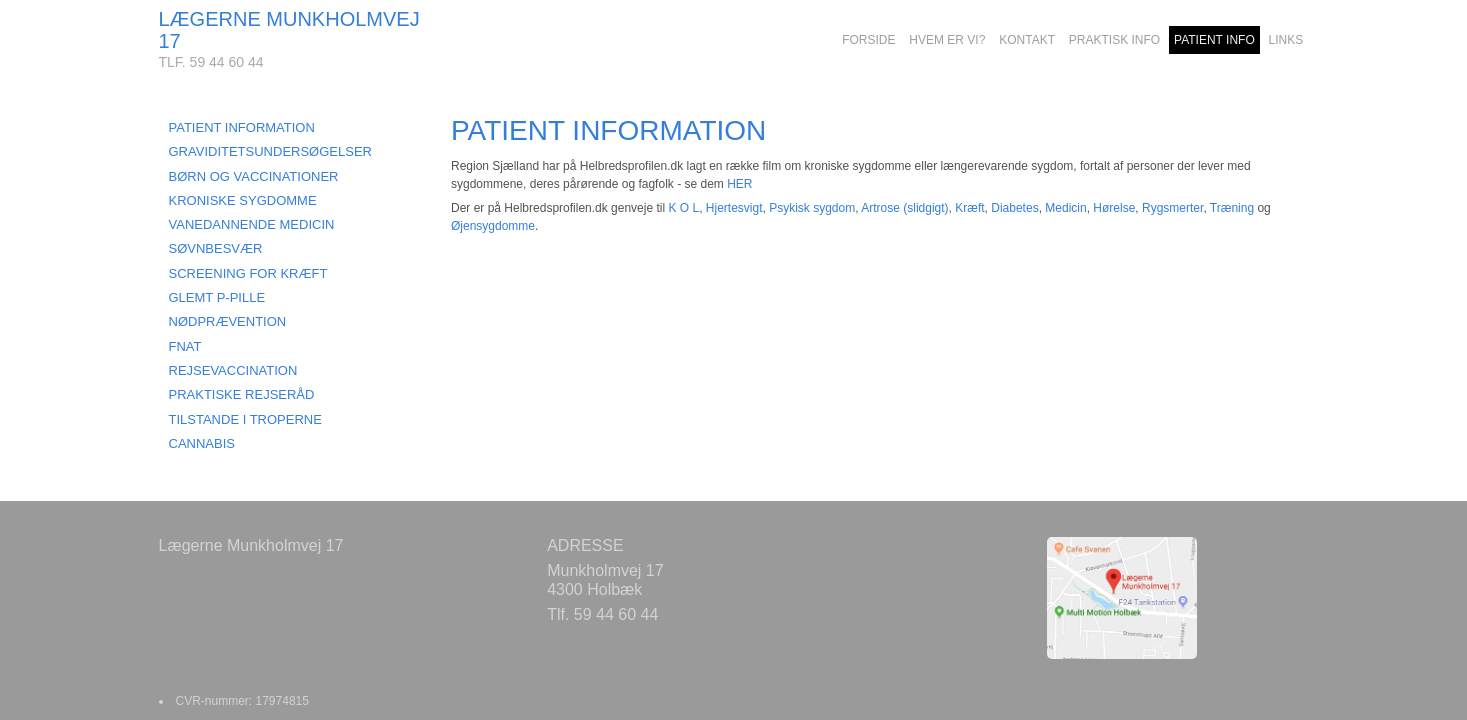  I want to click on GLEMT P-PILLE, so click(217, 297).